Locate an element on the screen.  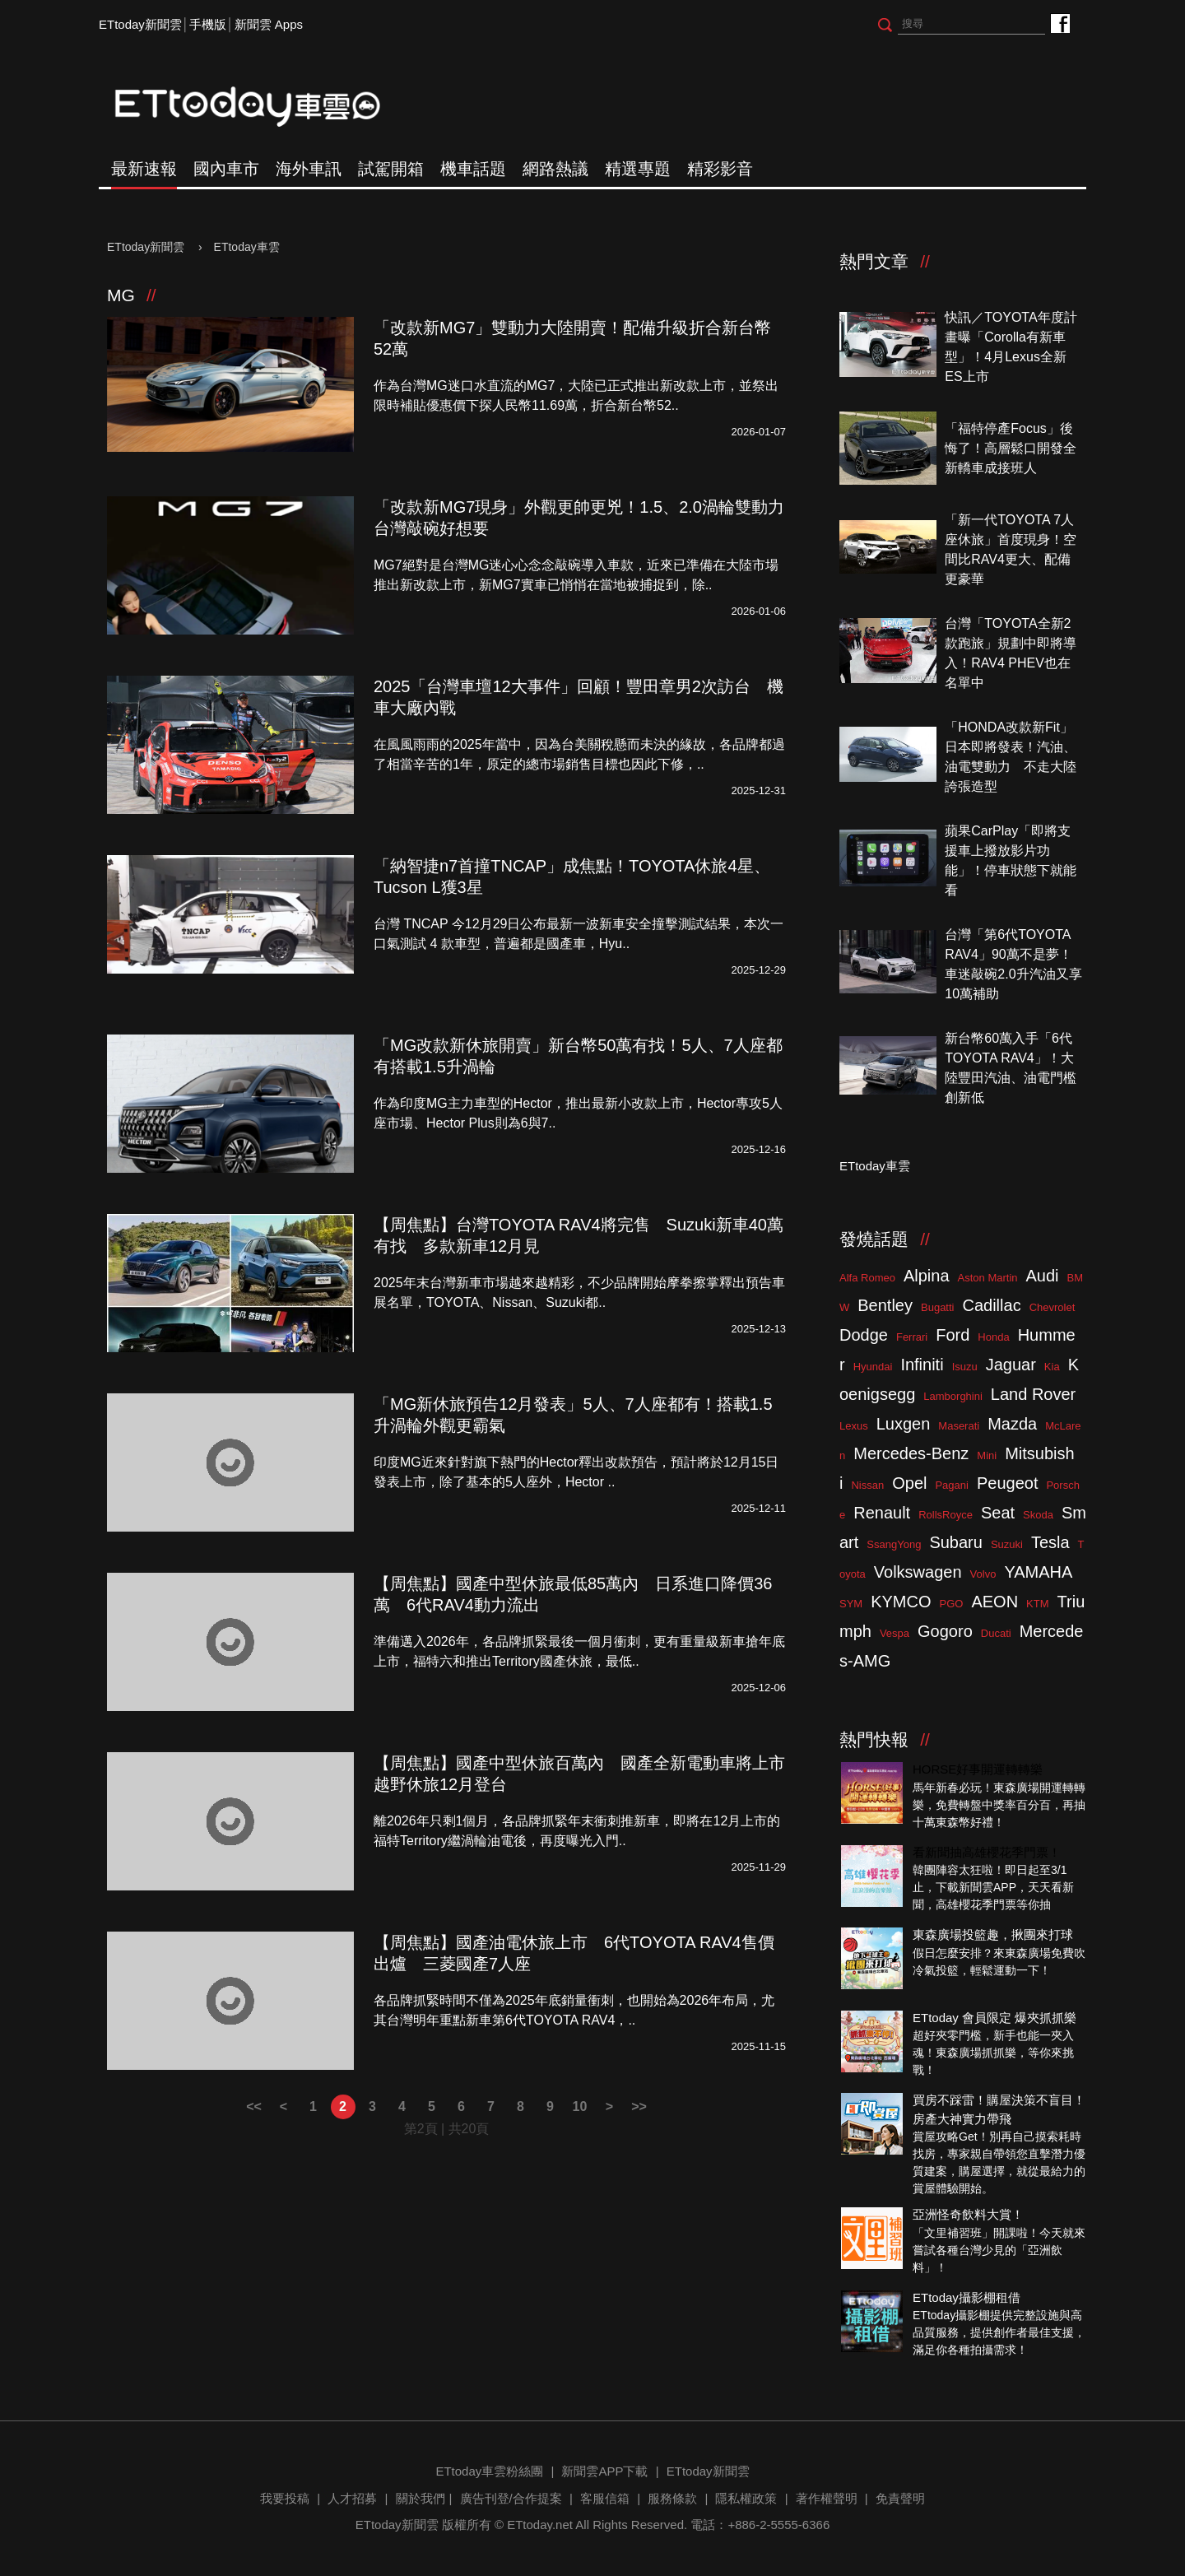
10 is located at coordinates (580, 2106).